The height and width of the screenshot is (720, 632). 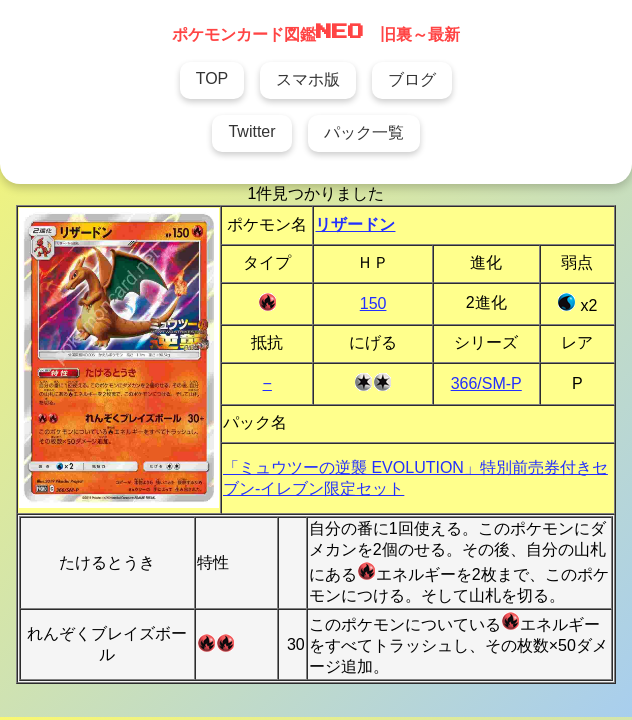 I want to click on パック一覧, so click(x=364, y=132).